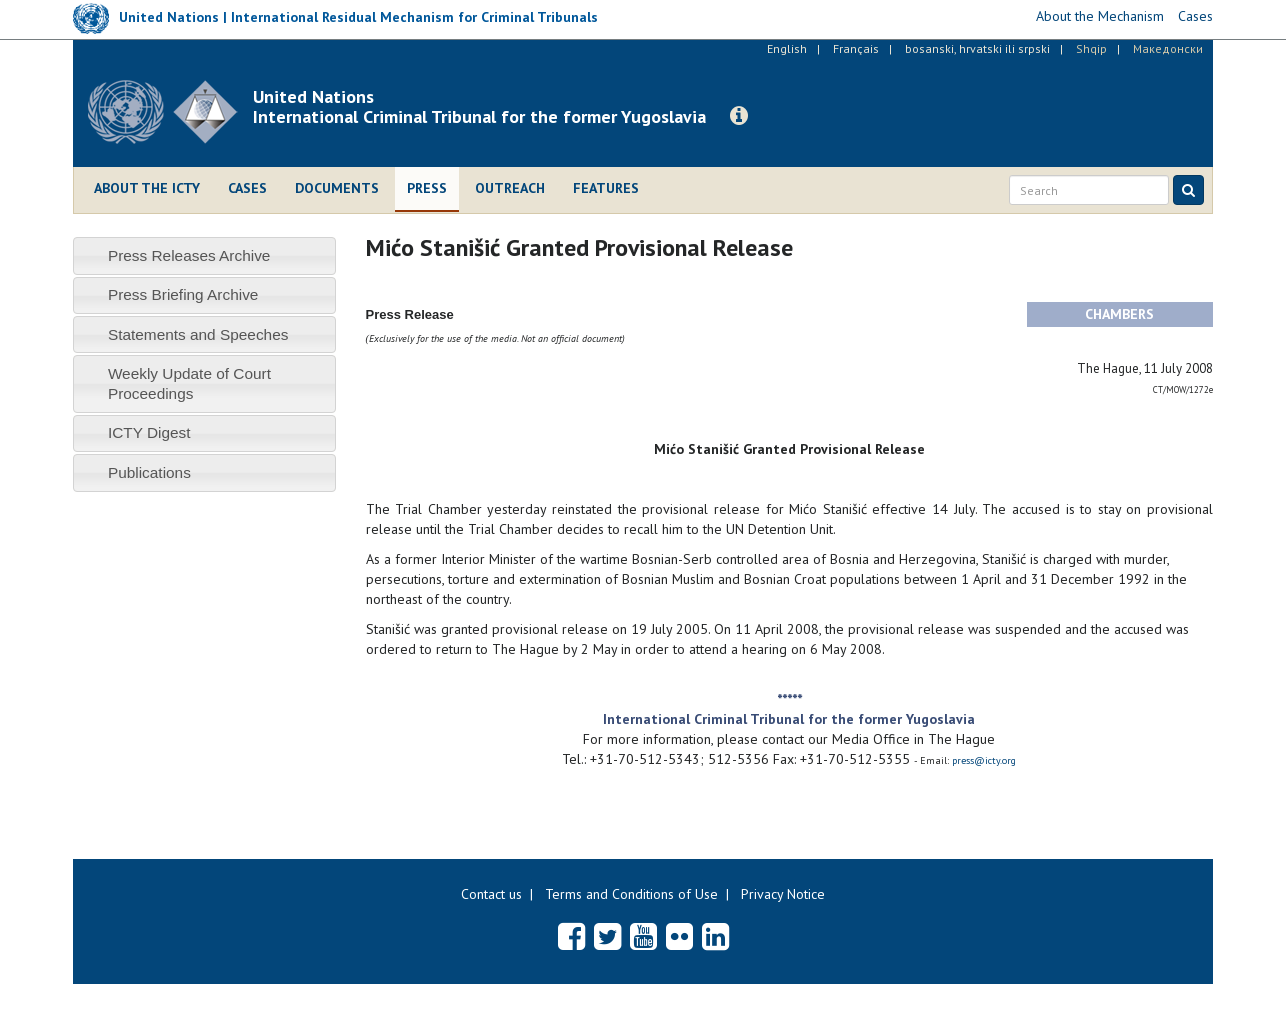  What do you see at coordinates (149, 472) in the screenshot?
I see `Publications` at bounding box center [149, 472].